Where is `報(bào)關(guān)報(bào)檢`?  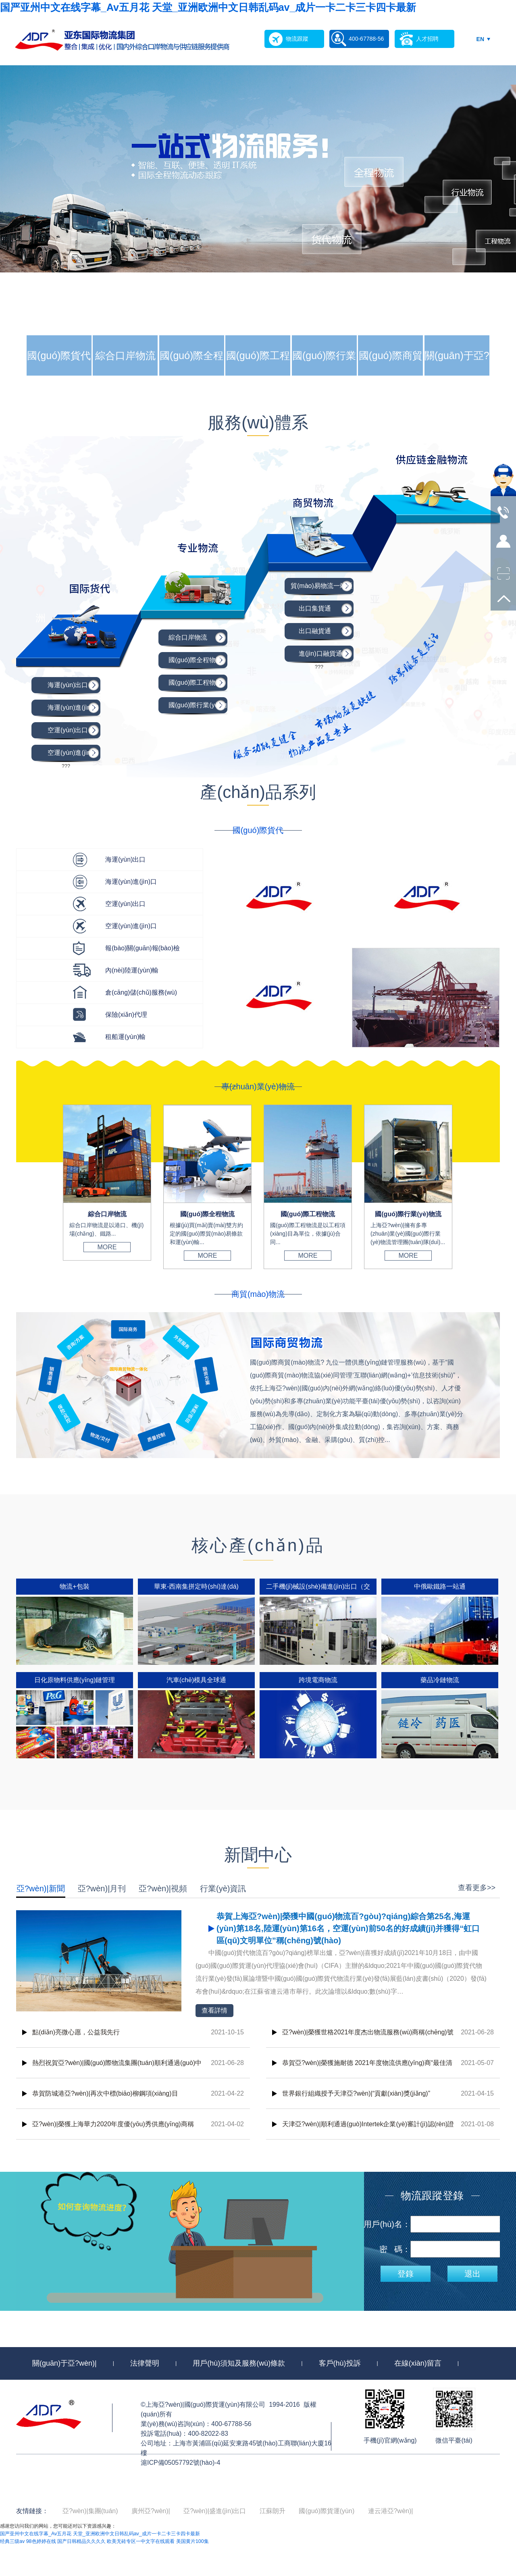 報(bào)關(guān)報(bào)檢 is located at coordinates (142, 948).